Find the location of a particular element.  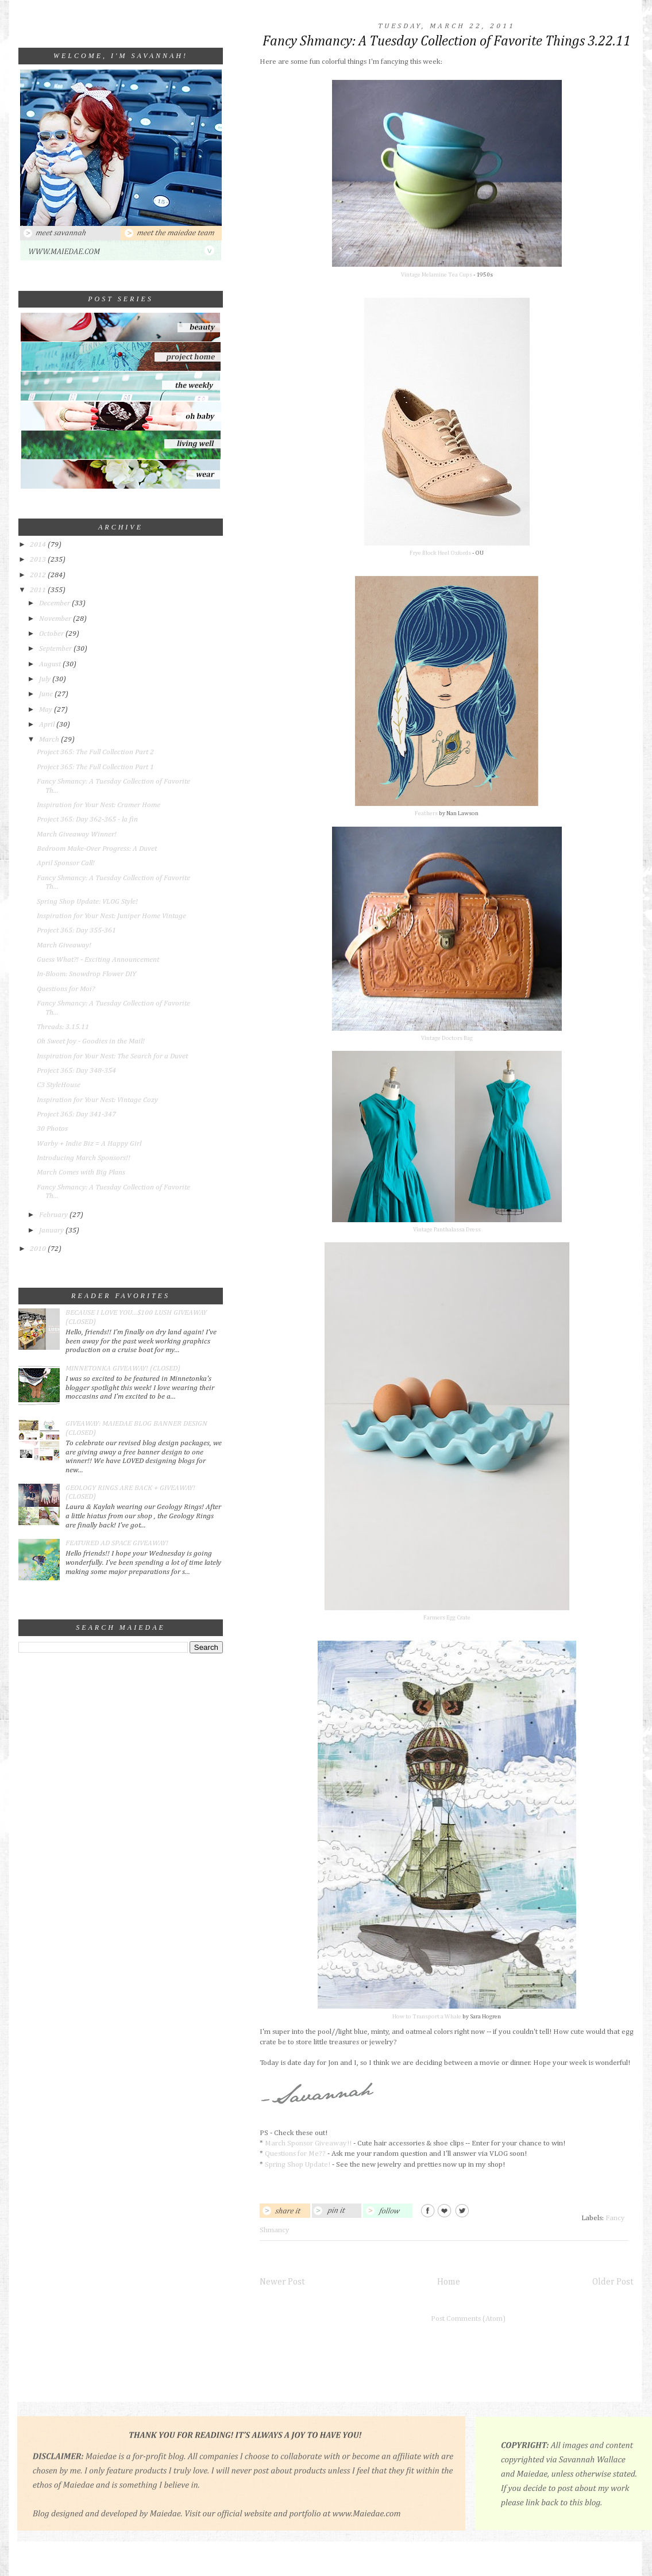

August is located at coordinates (51, 664).